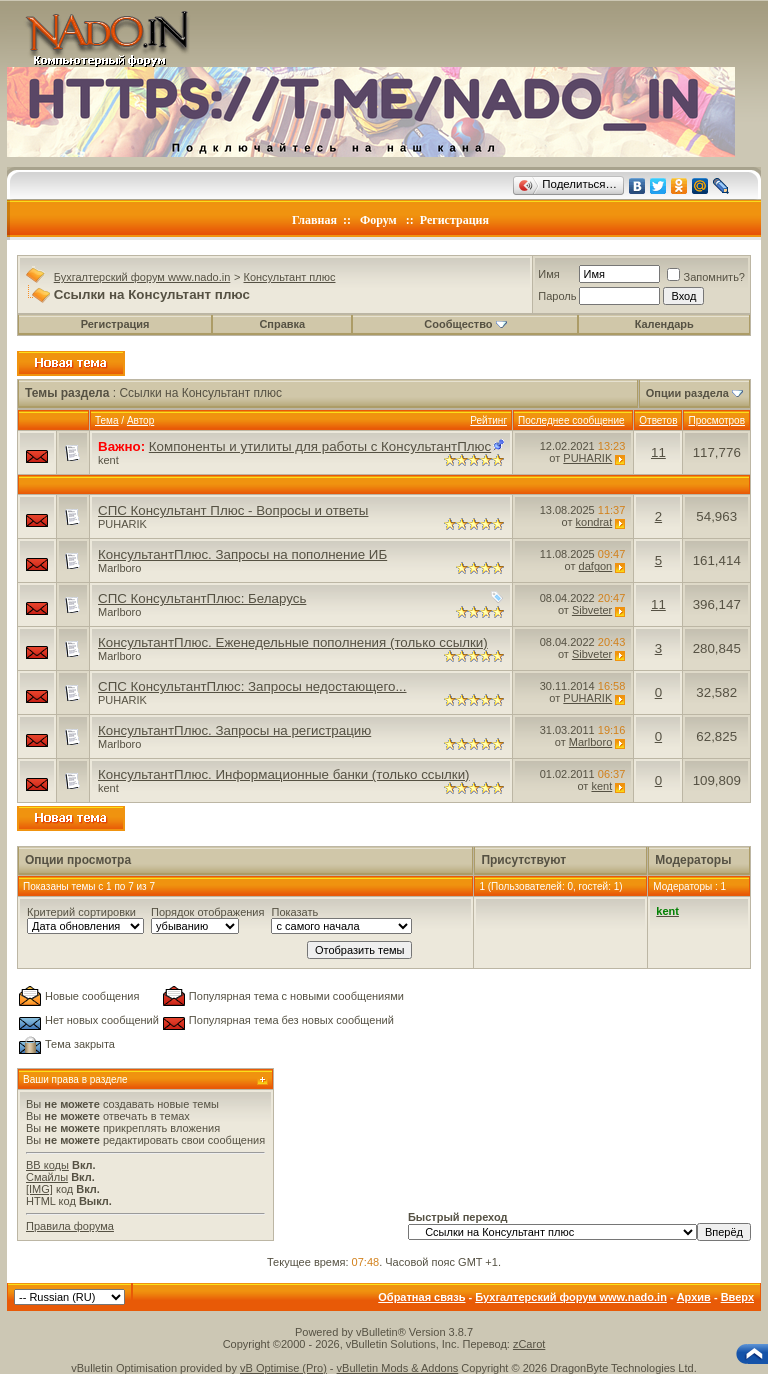 Image resolution: width=768 pixels, height=1374 pixels. Describe the element at coordinates (716, 420) in the screenshot. I see `Просмотров` at that location.